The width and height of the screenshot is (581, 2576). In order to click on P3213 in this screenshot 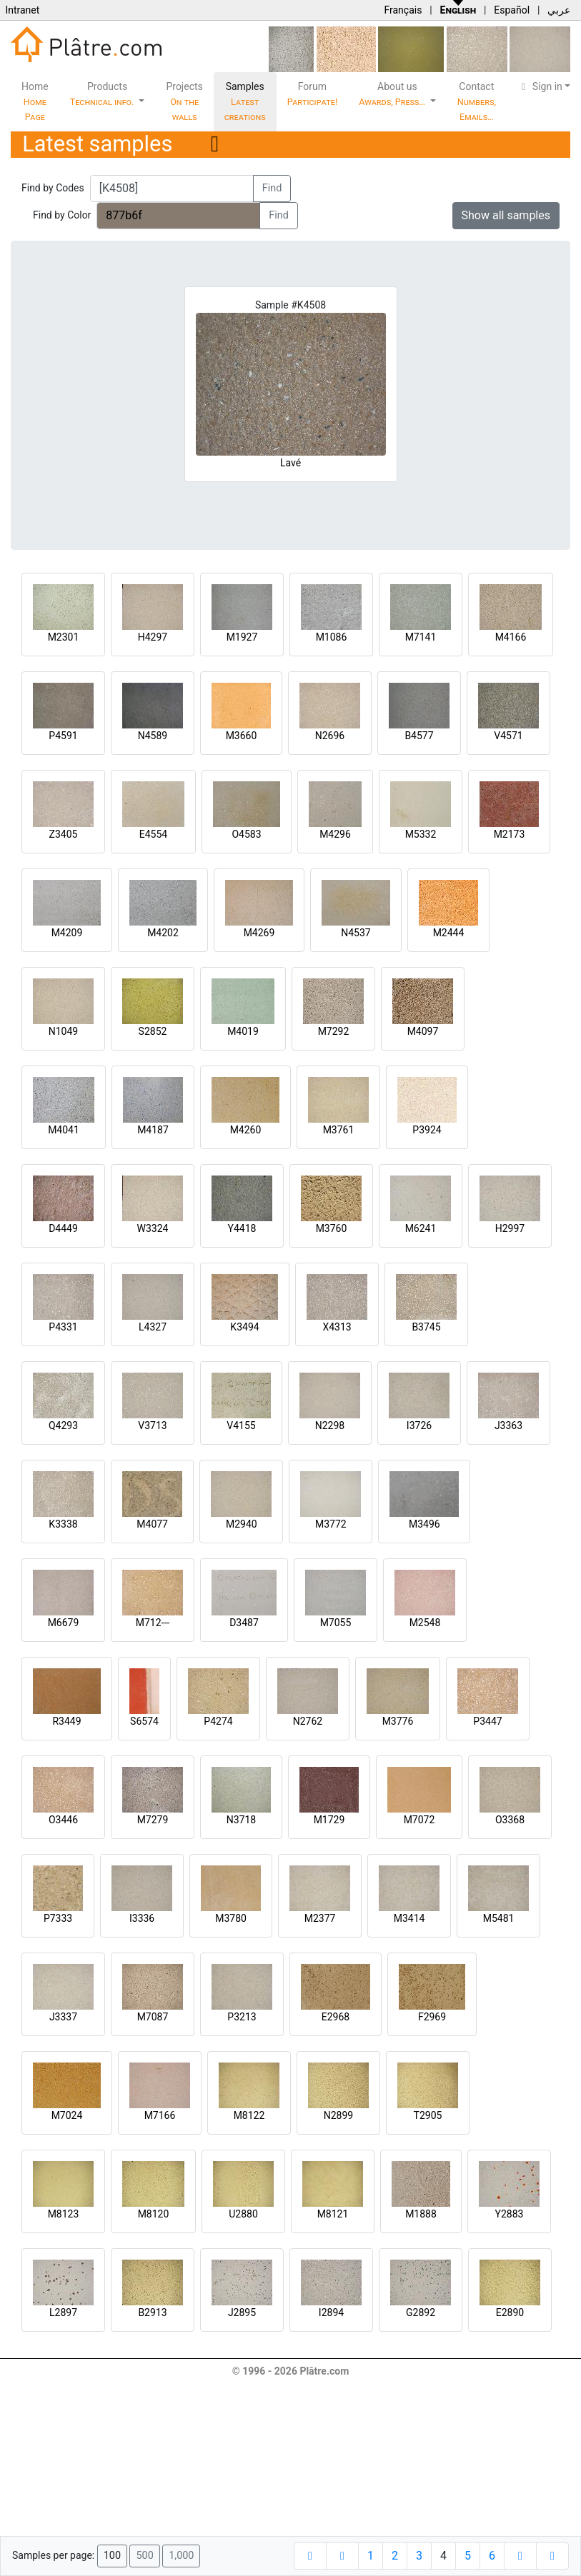, I will do `click(241, 2017)`.